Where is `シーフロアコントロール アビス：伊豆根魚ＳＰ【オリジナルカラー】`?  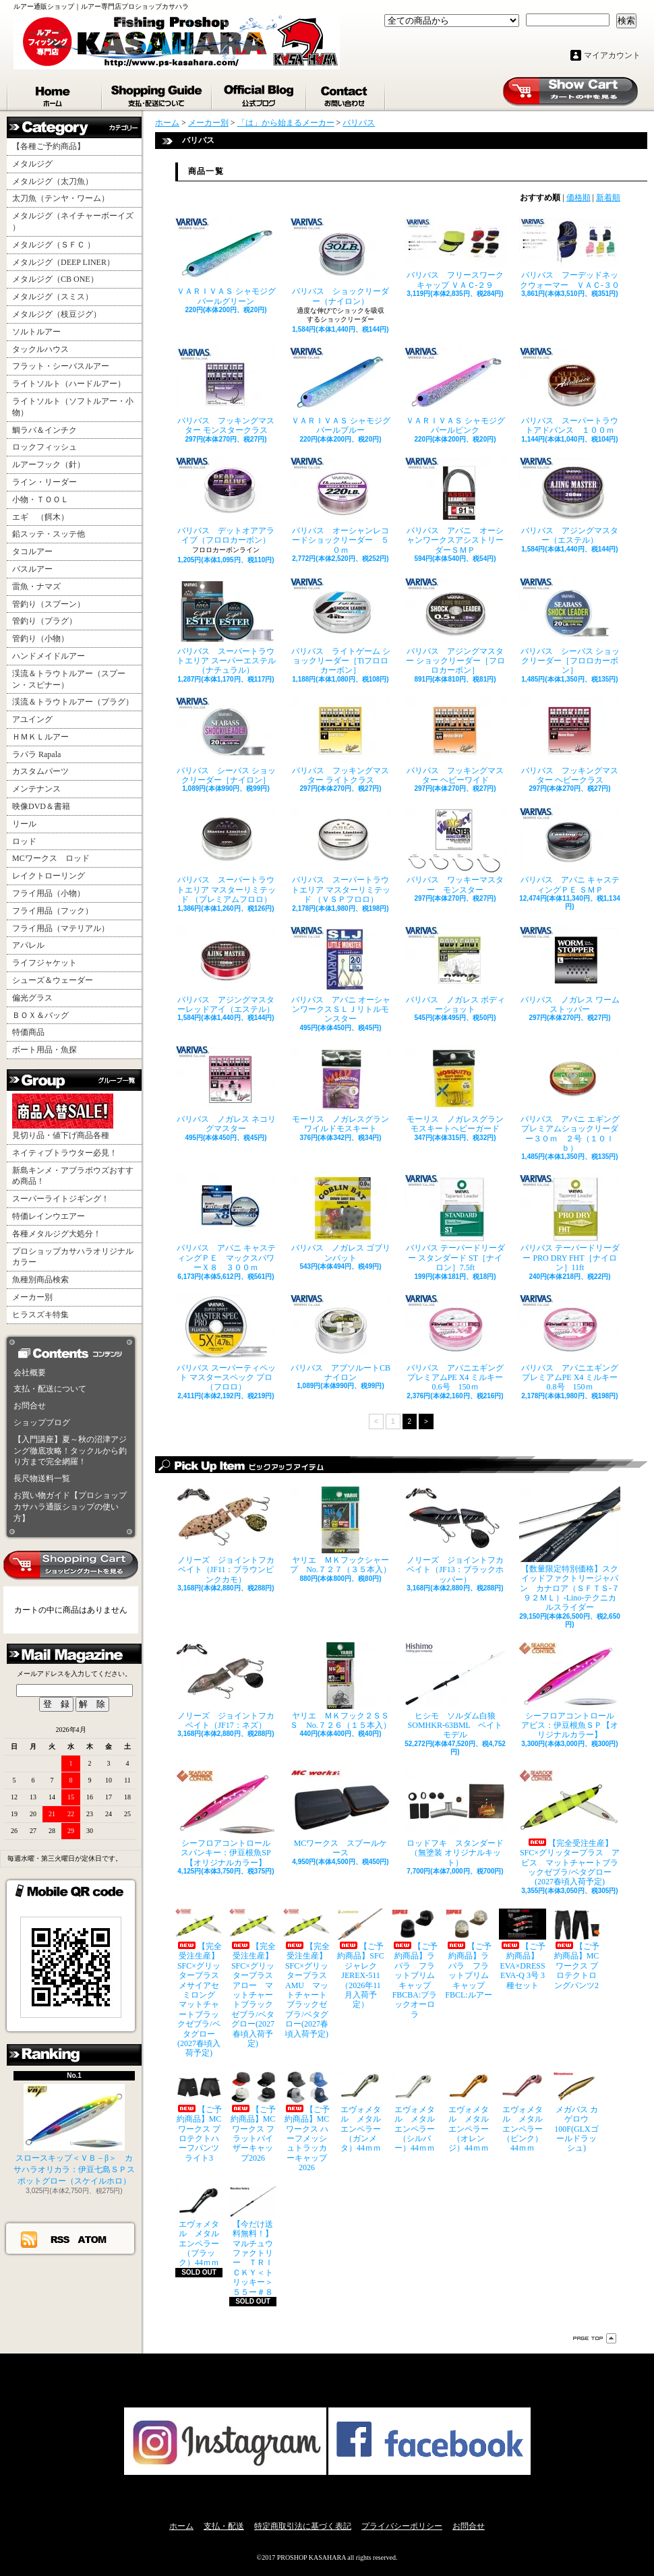 シーフロアコントロール アビス：伊豆根魚ＳＰ【オリジナルカラー】 is located at coordinates (569, 1691).